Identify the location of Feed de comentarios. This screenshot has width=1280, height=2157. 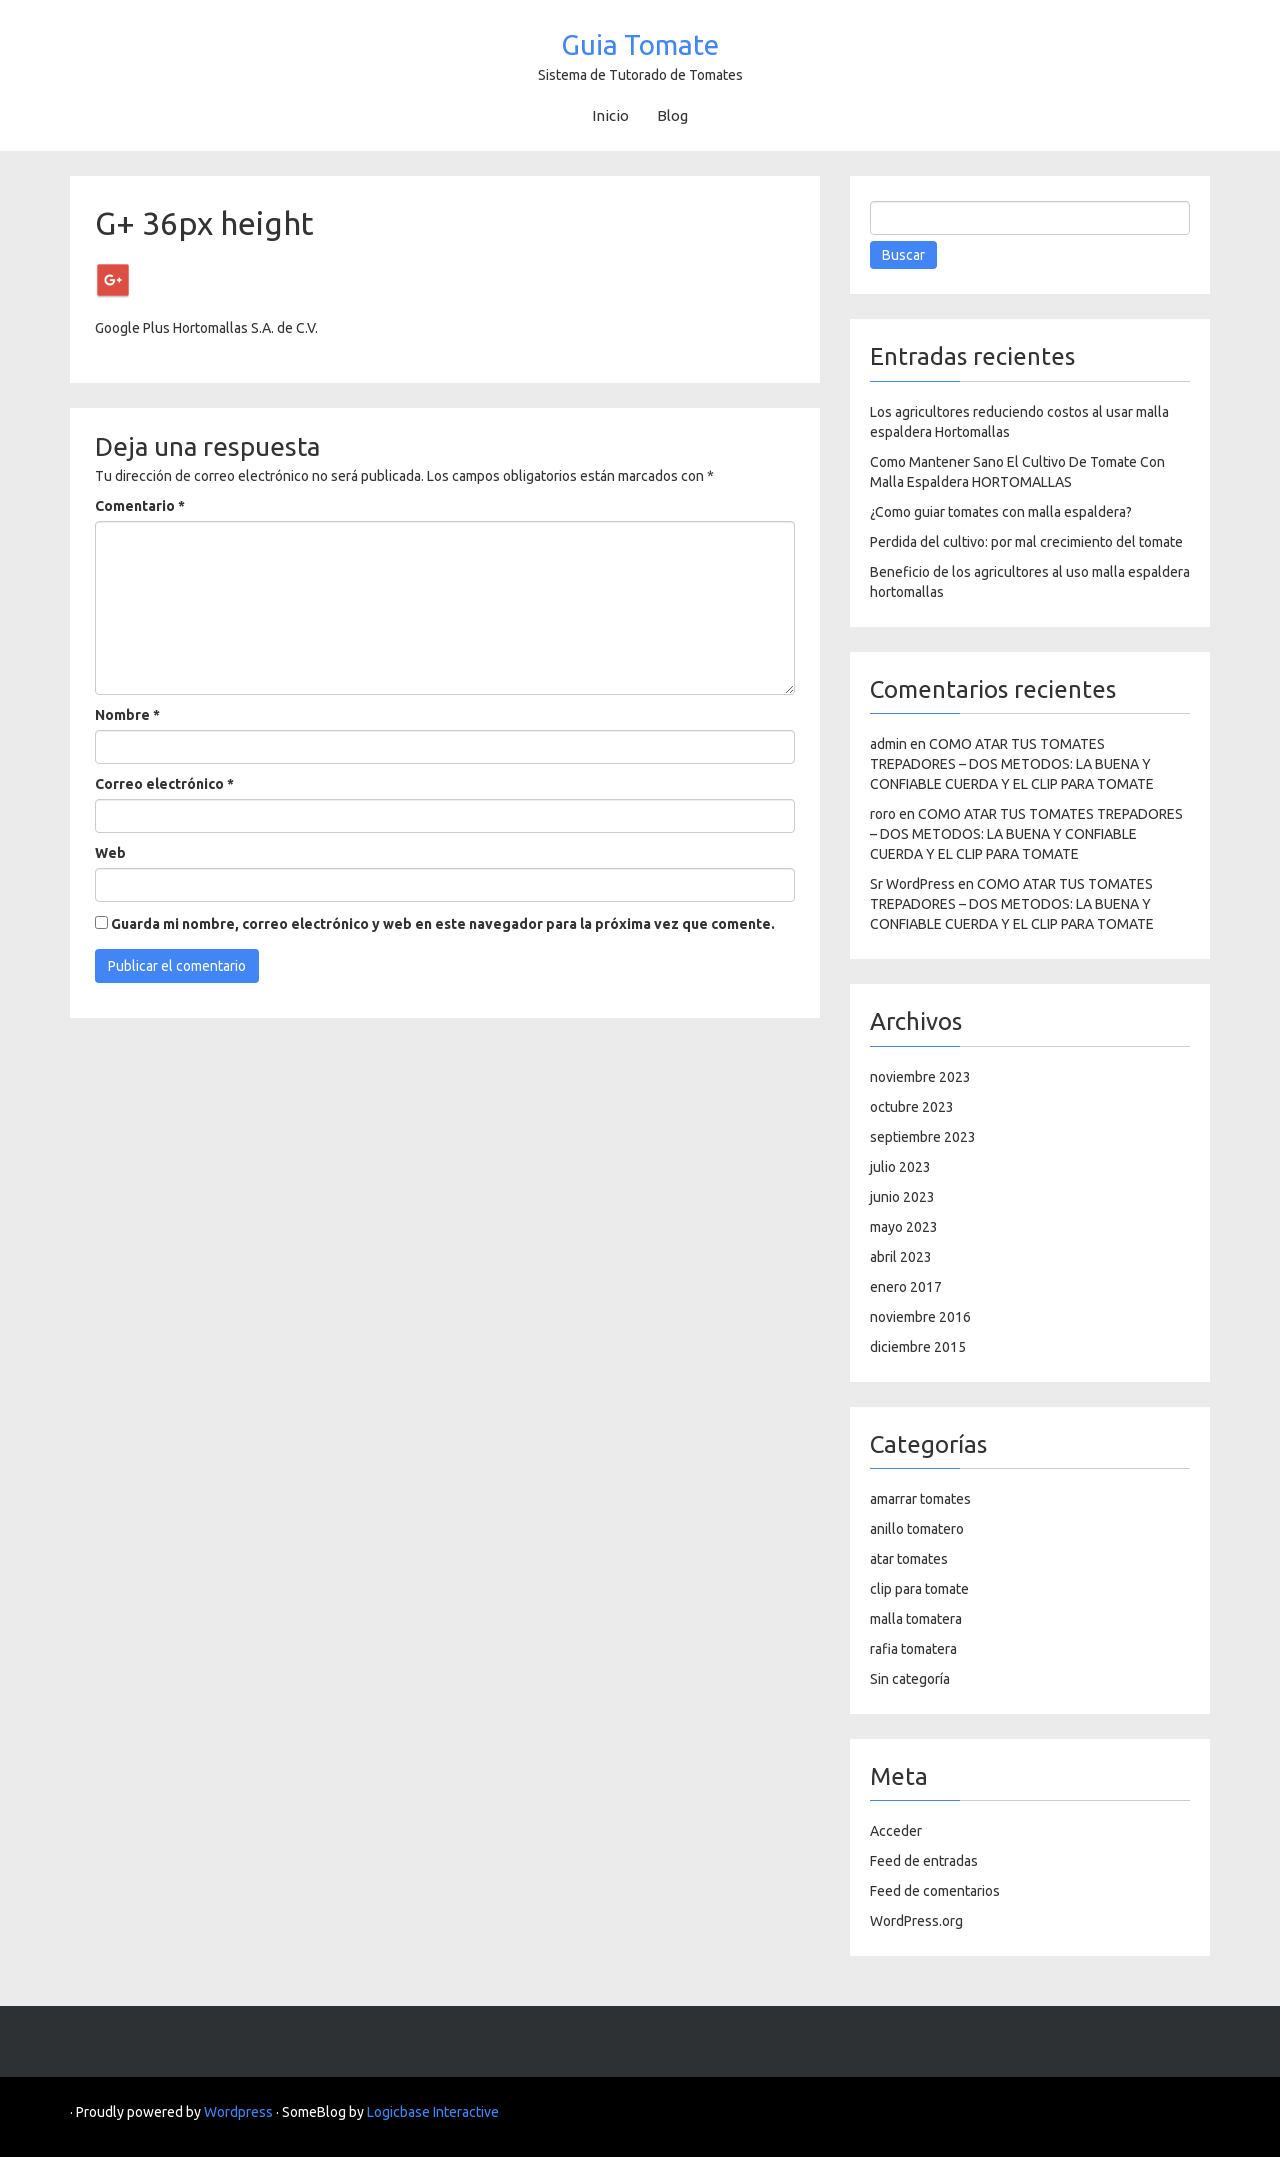
(935, 1891).